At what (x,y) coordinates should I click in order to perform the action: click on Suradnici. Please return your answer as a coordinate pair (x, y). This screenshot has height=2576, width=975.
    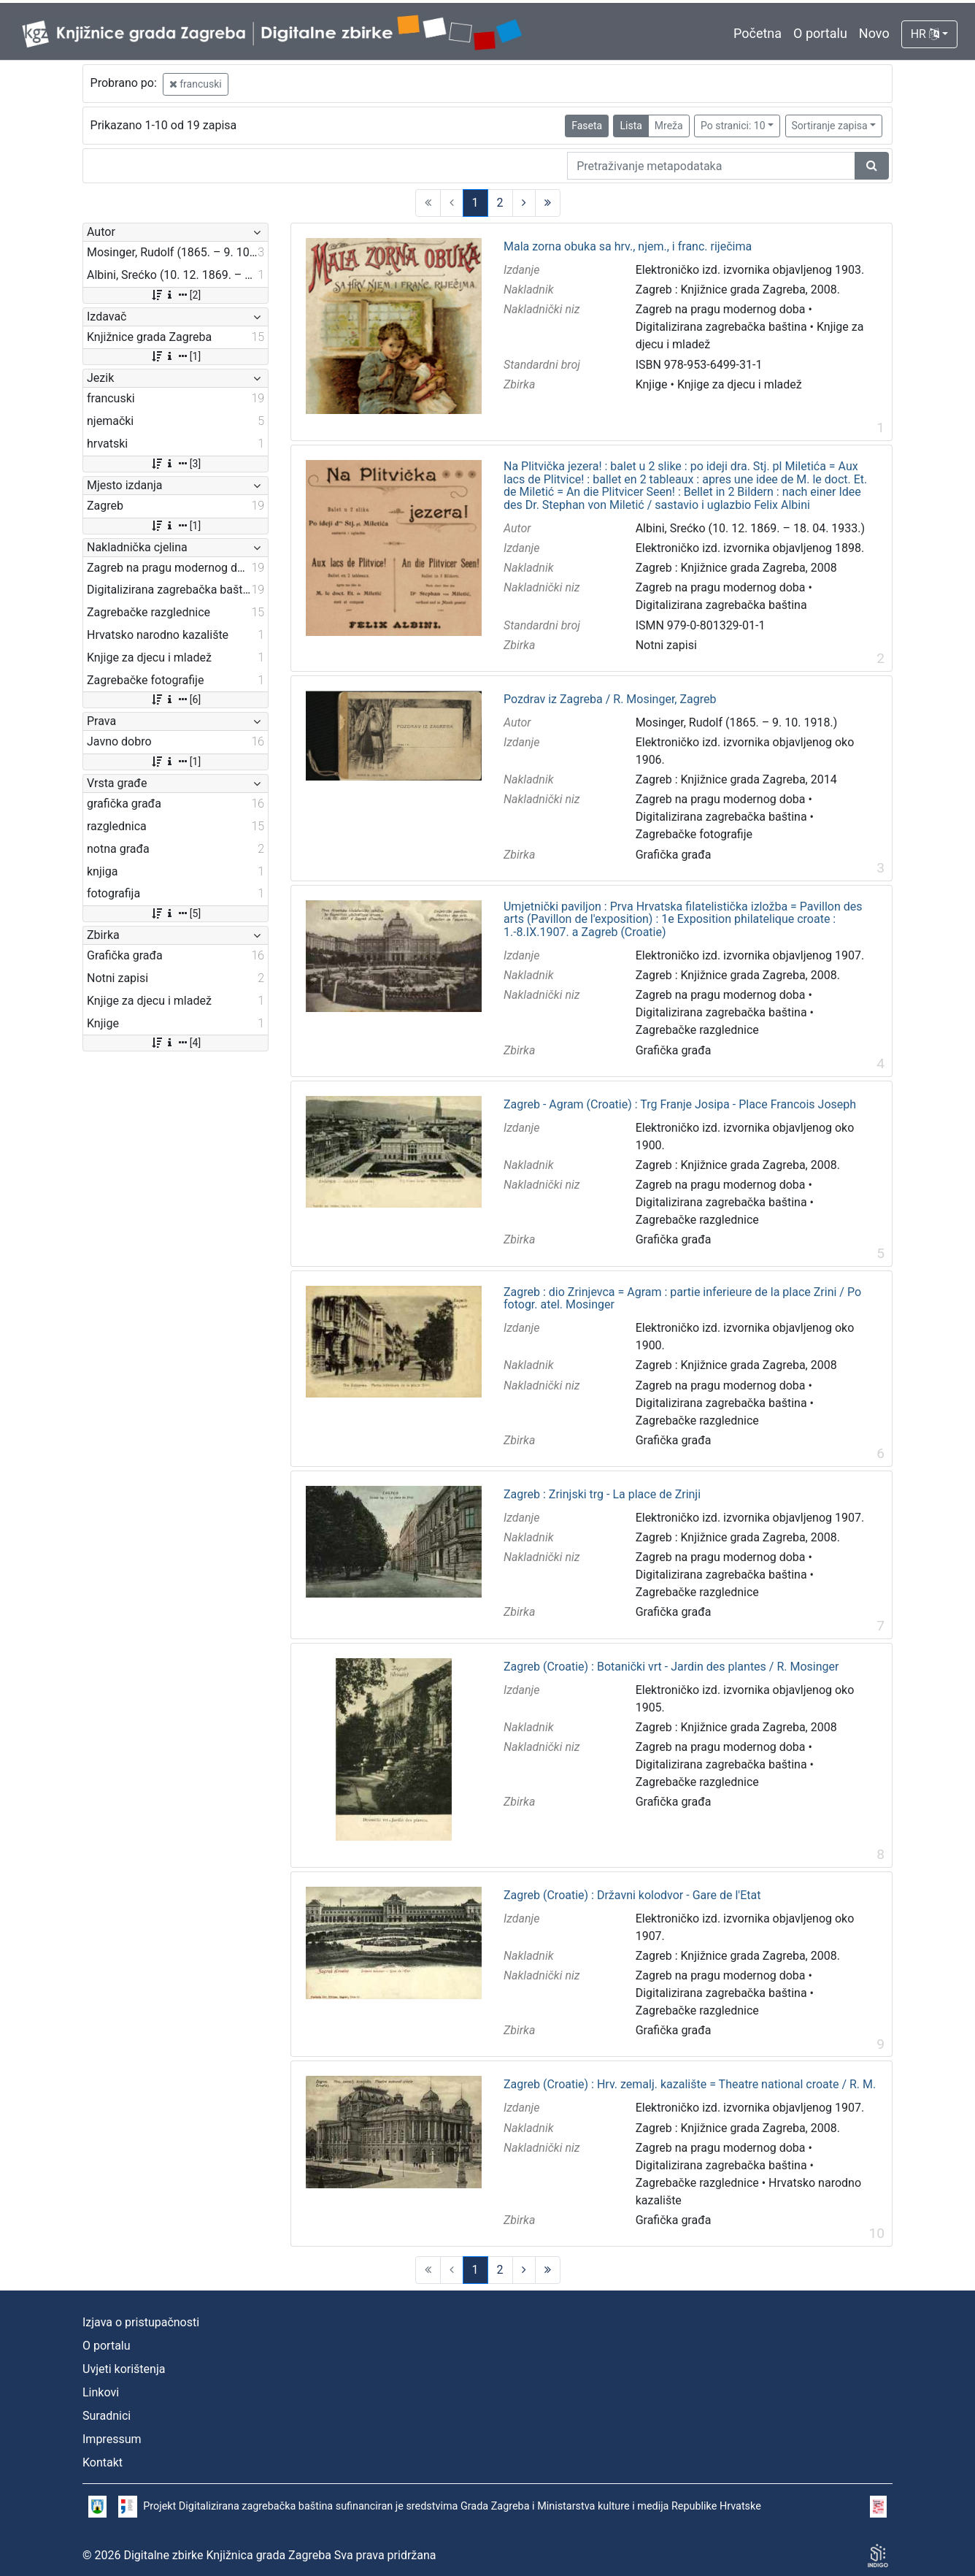
    Looking at the image, I should click on (106, 2416).